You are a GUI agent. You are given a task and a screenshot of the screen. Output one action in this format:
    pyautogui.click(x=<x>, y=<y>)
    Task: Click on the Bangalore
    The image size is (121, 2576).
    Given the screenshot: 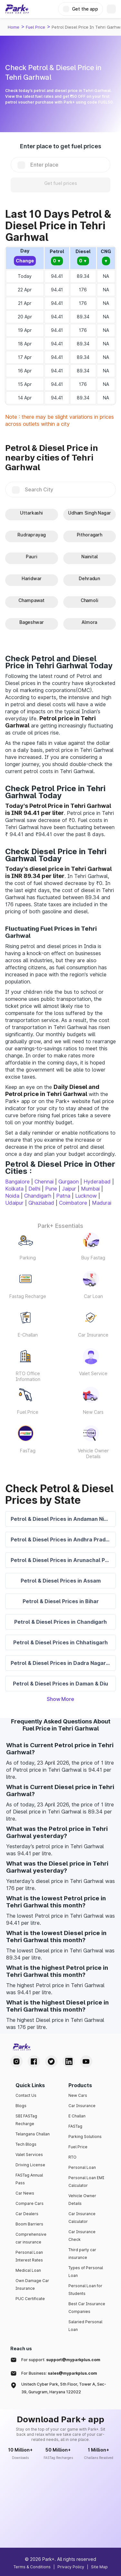 What is the action you would take?
    pyautogui.click(x=17, y=1181)
    